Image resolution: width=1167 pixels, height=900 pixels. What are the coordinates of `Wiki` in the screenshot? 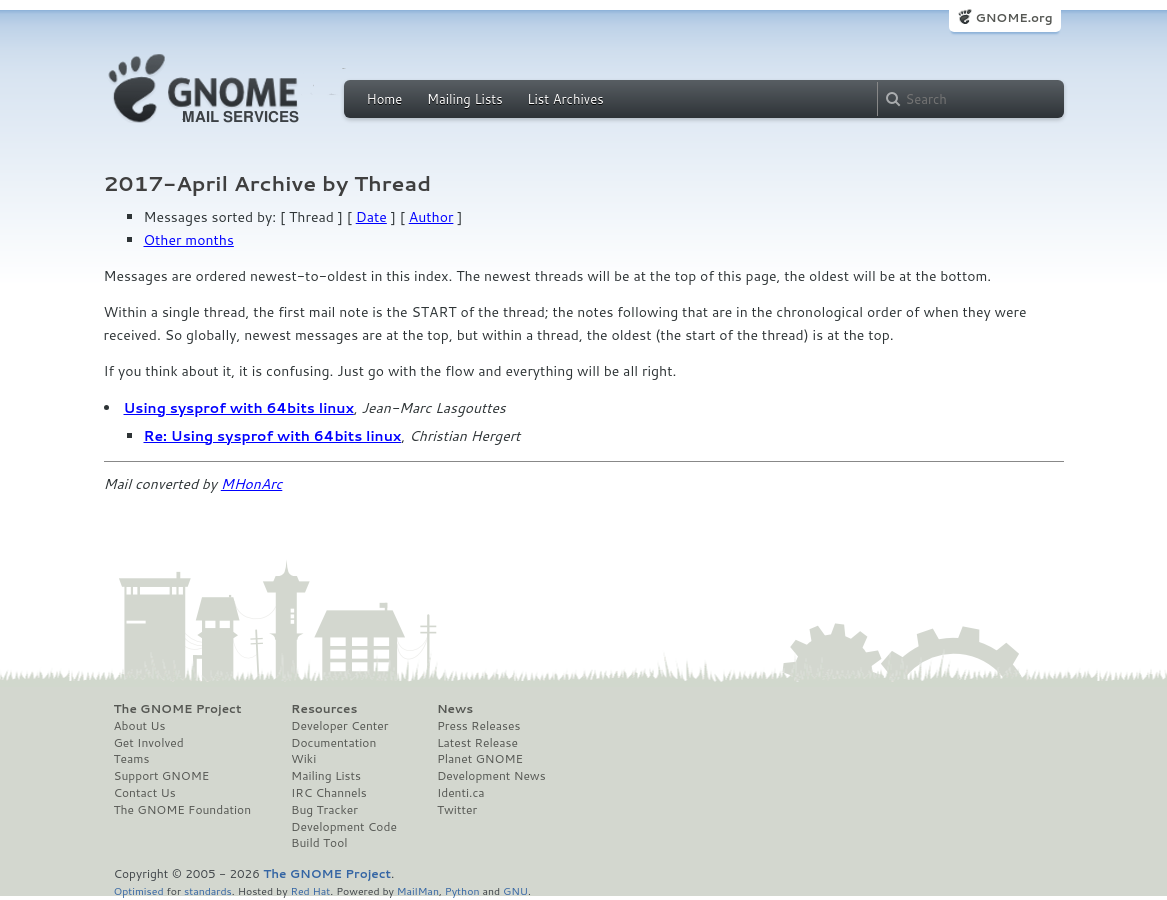 It's located at (303, 759).